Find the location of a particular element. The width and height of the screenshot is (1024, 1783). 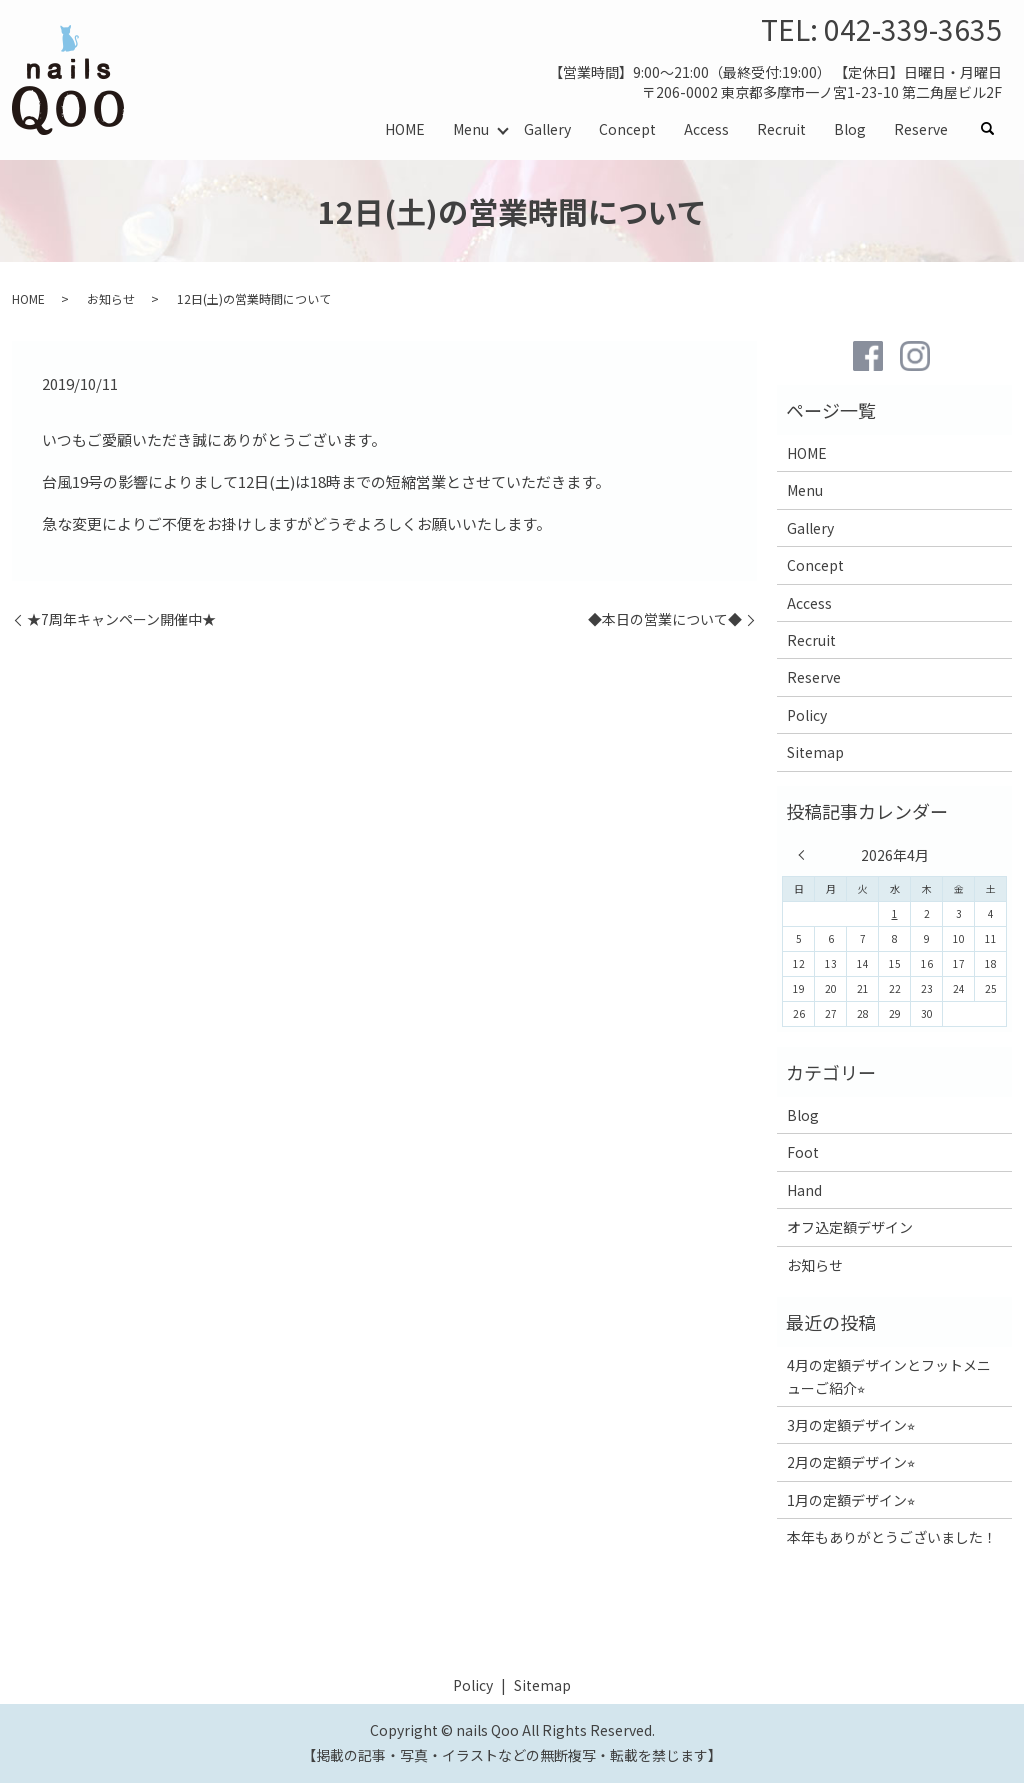

Access is located at coordinates (706, 128).